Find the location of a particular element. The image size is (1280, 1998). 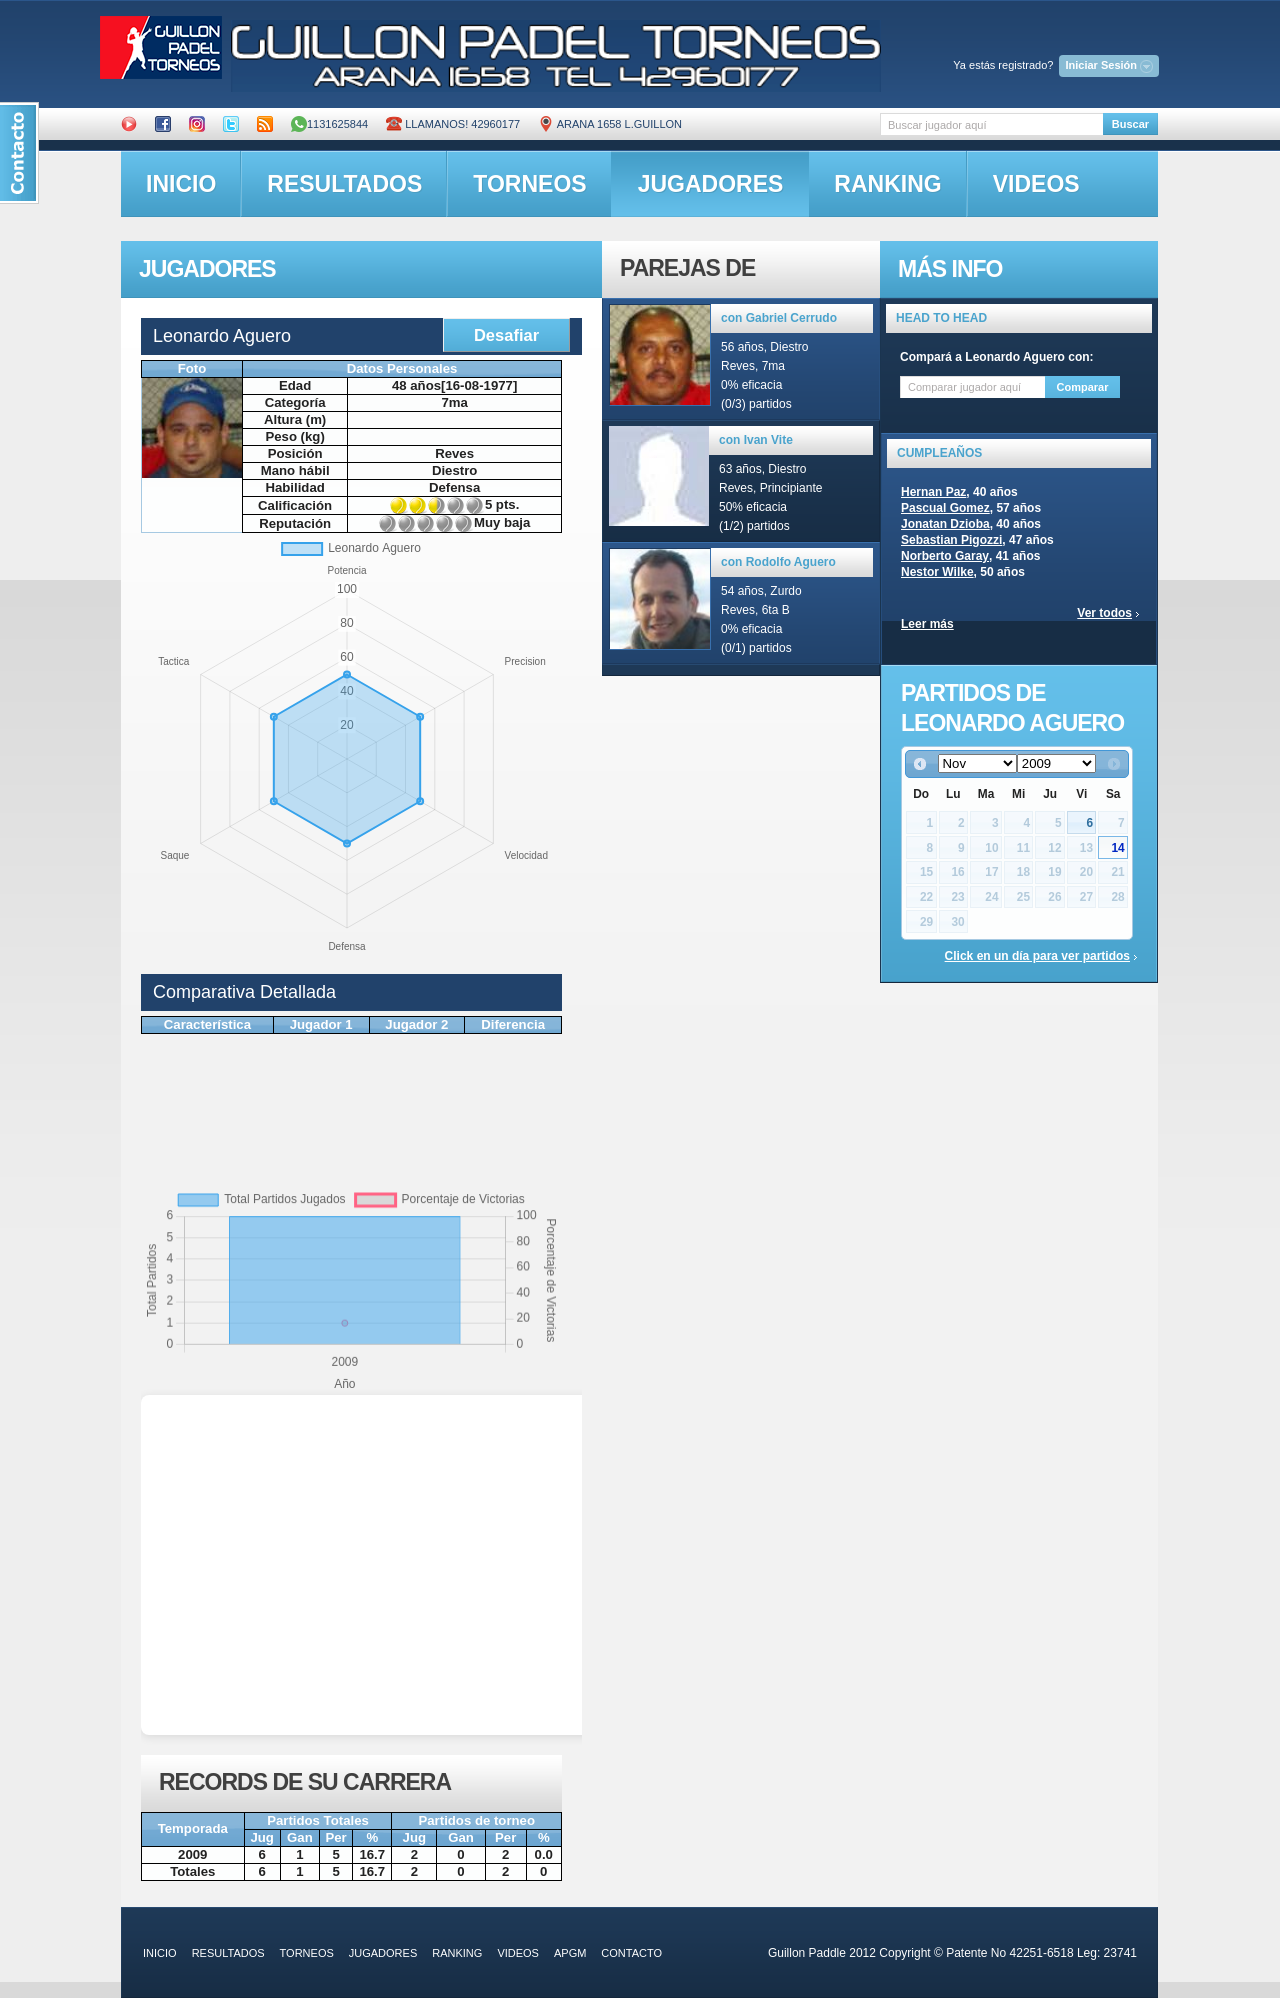

contacto is located at coordinates (631, 1953).